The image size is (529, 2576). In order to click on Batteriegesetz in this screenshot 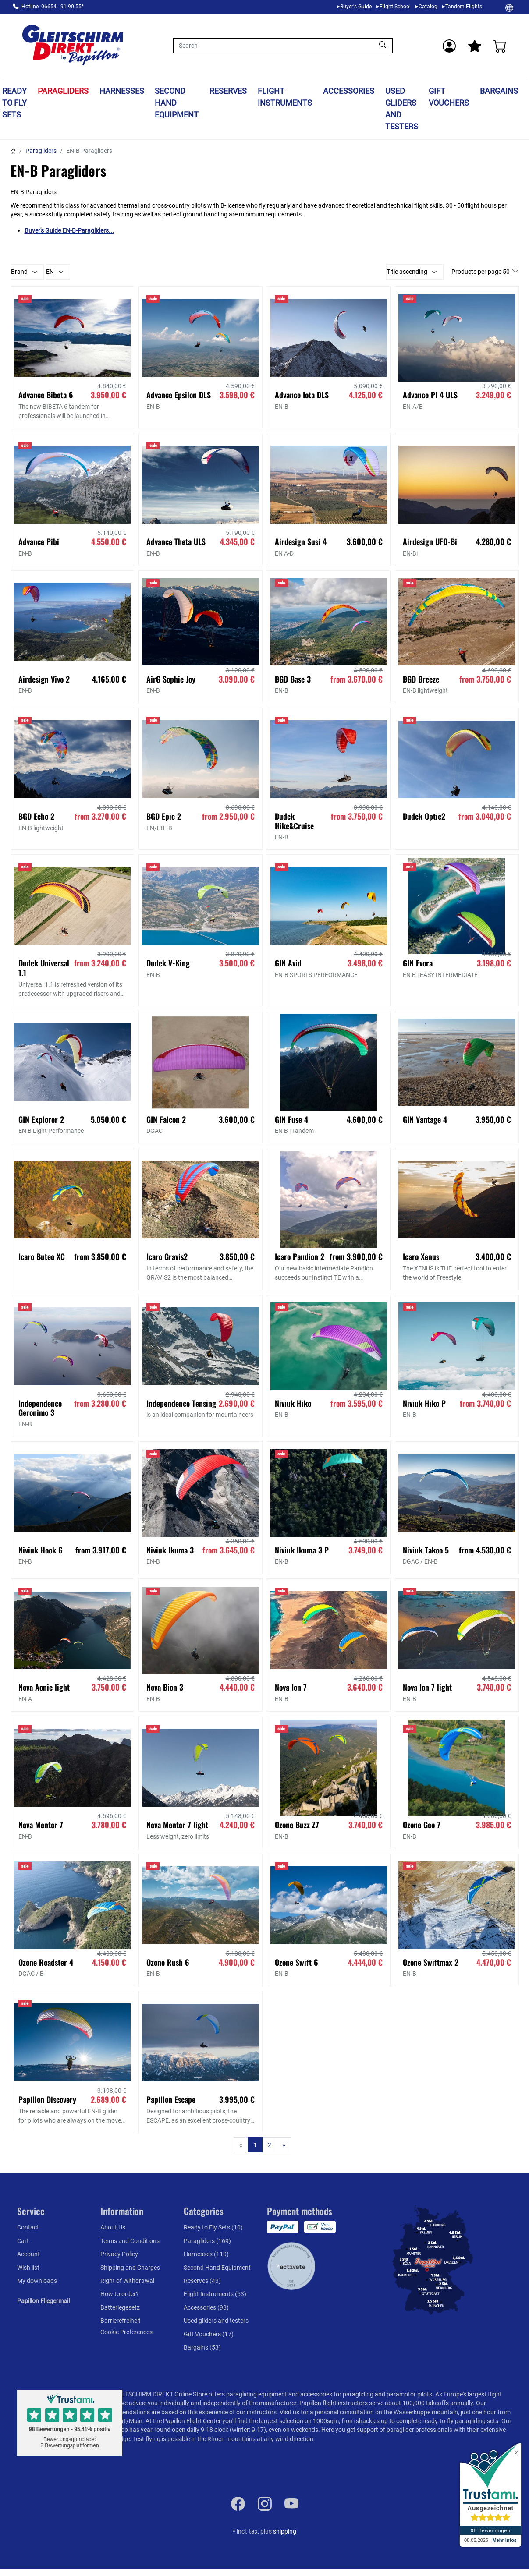, I will do `click(120, 2307)`.